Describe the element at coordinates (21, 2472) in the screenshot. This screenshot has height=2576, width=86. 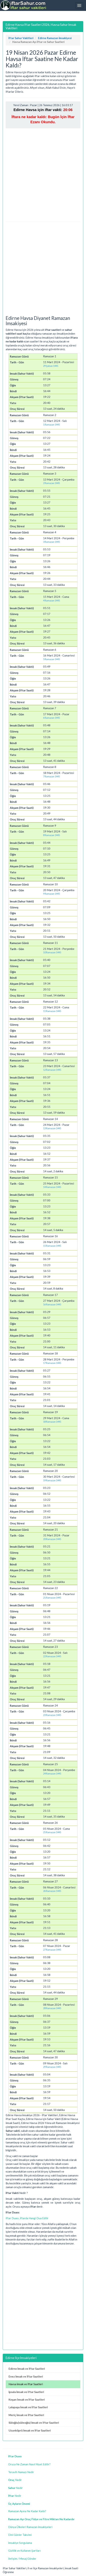
I see `Teravih Namazı Nedir` at that location.